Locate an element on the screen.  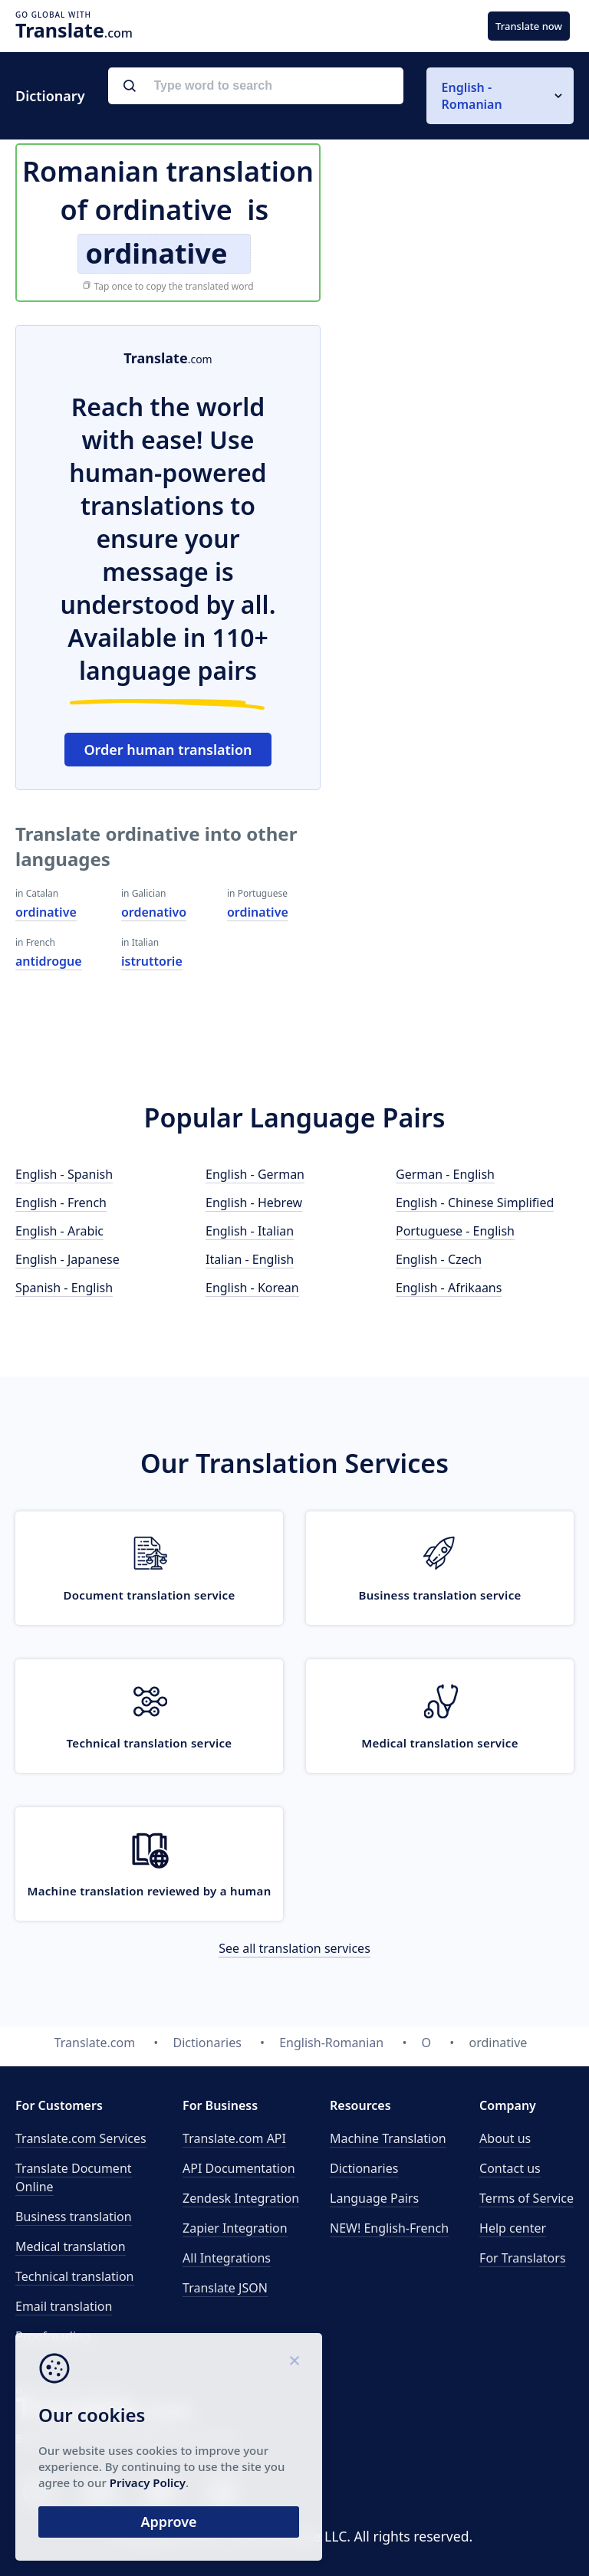
About us is located at coordinates (505, 2138).